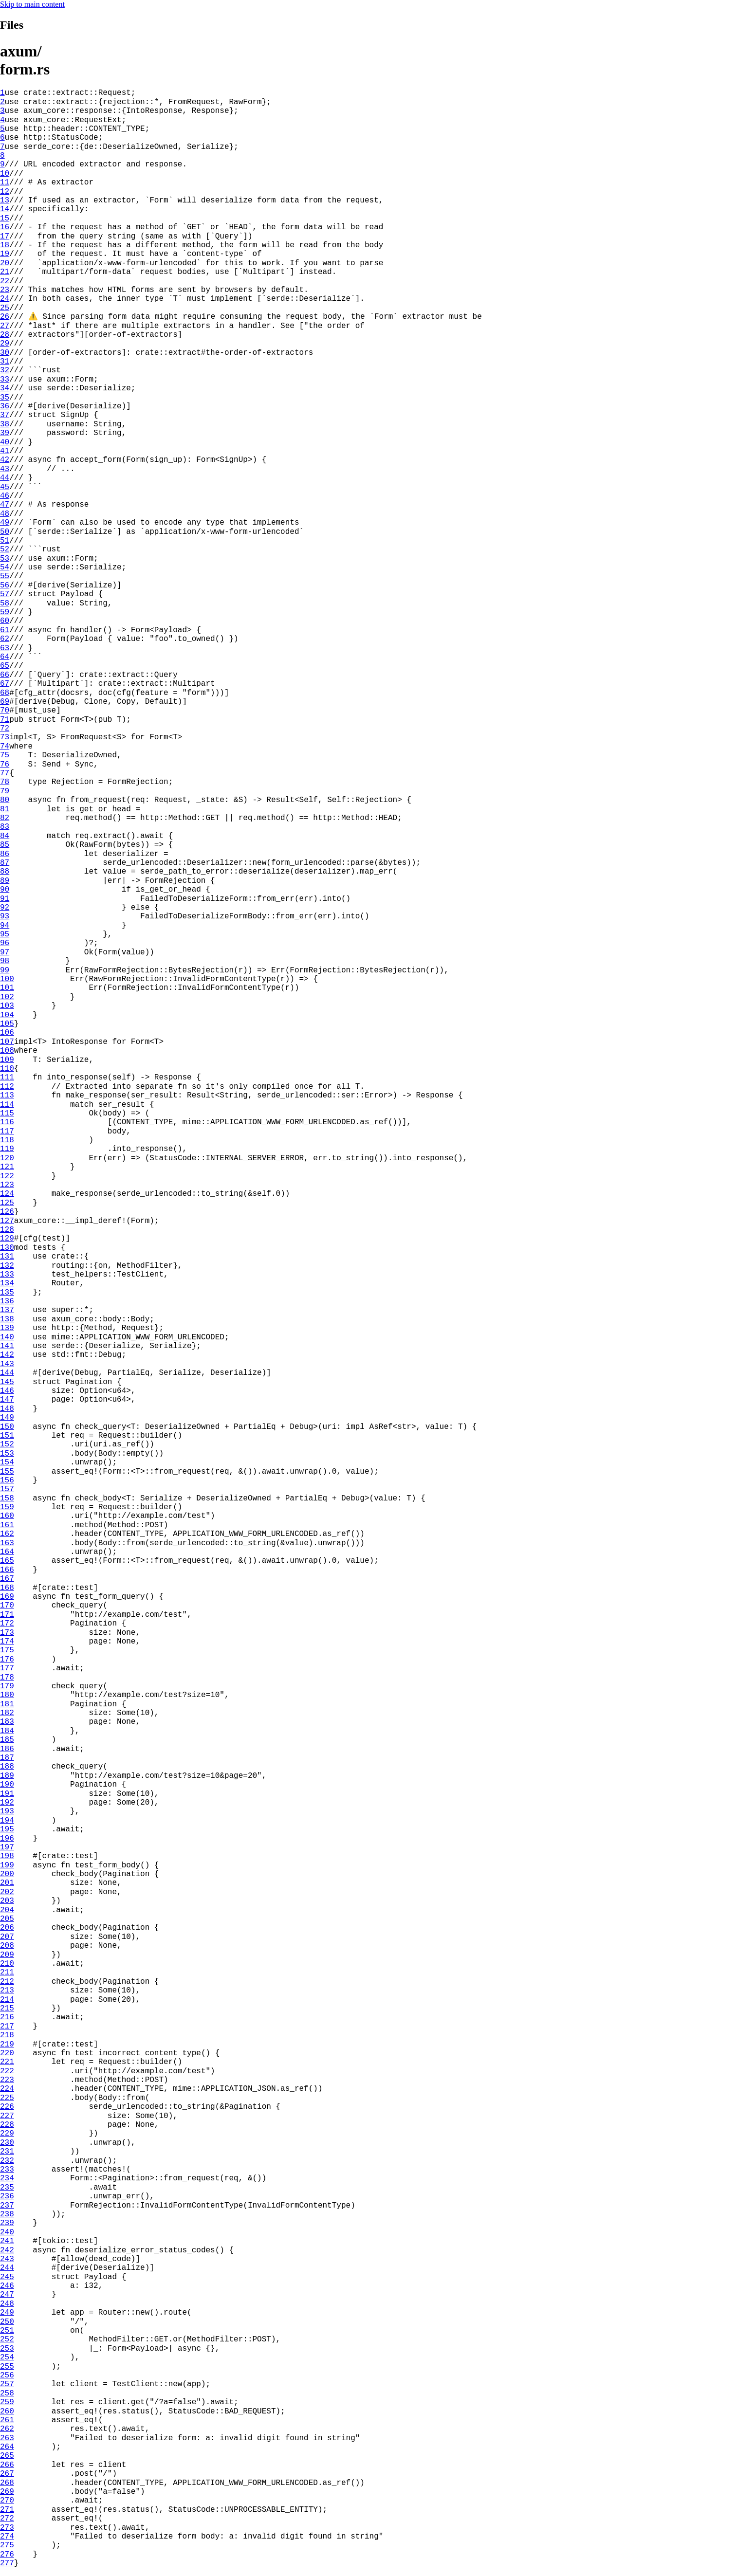  I want to click on 215, so click(7, 2008).